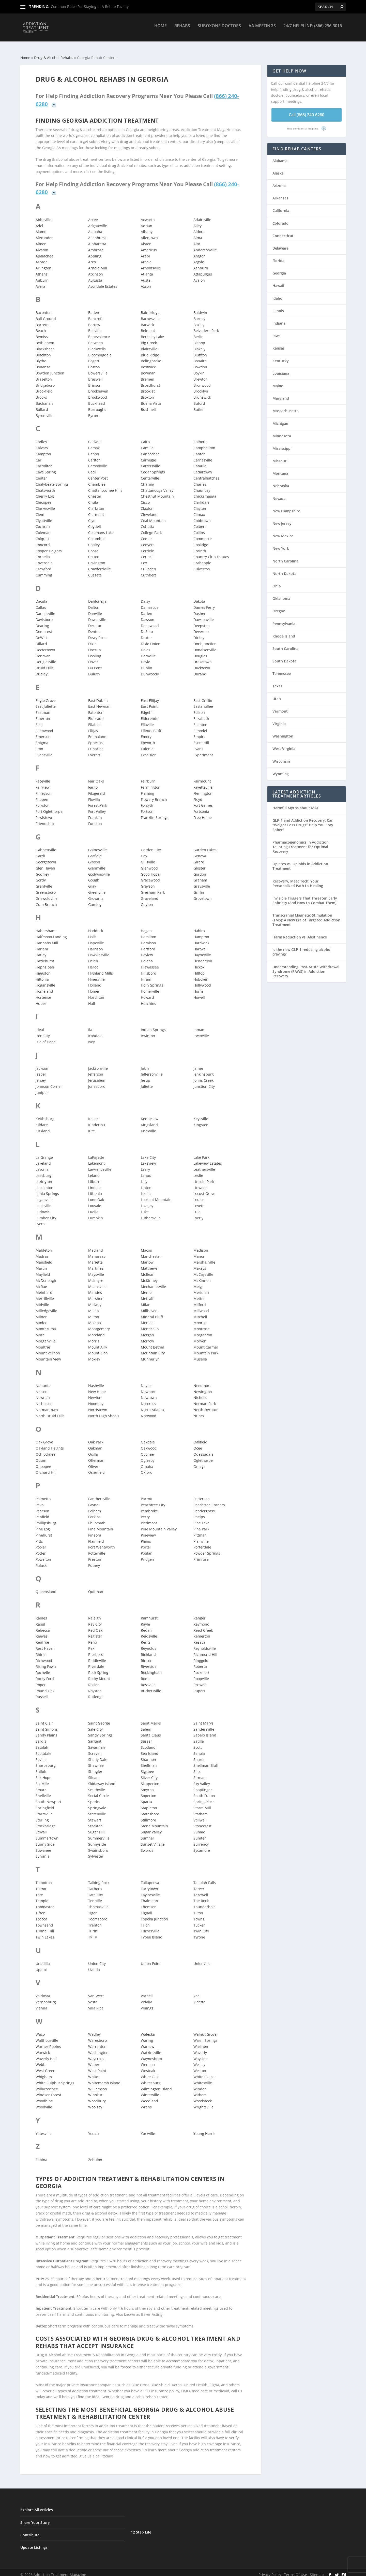  I want to click on Comer, so click(146, 534).